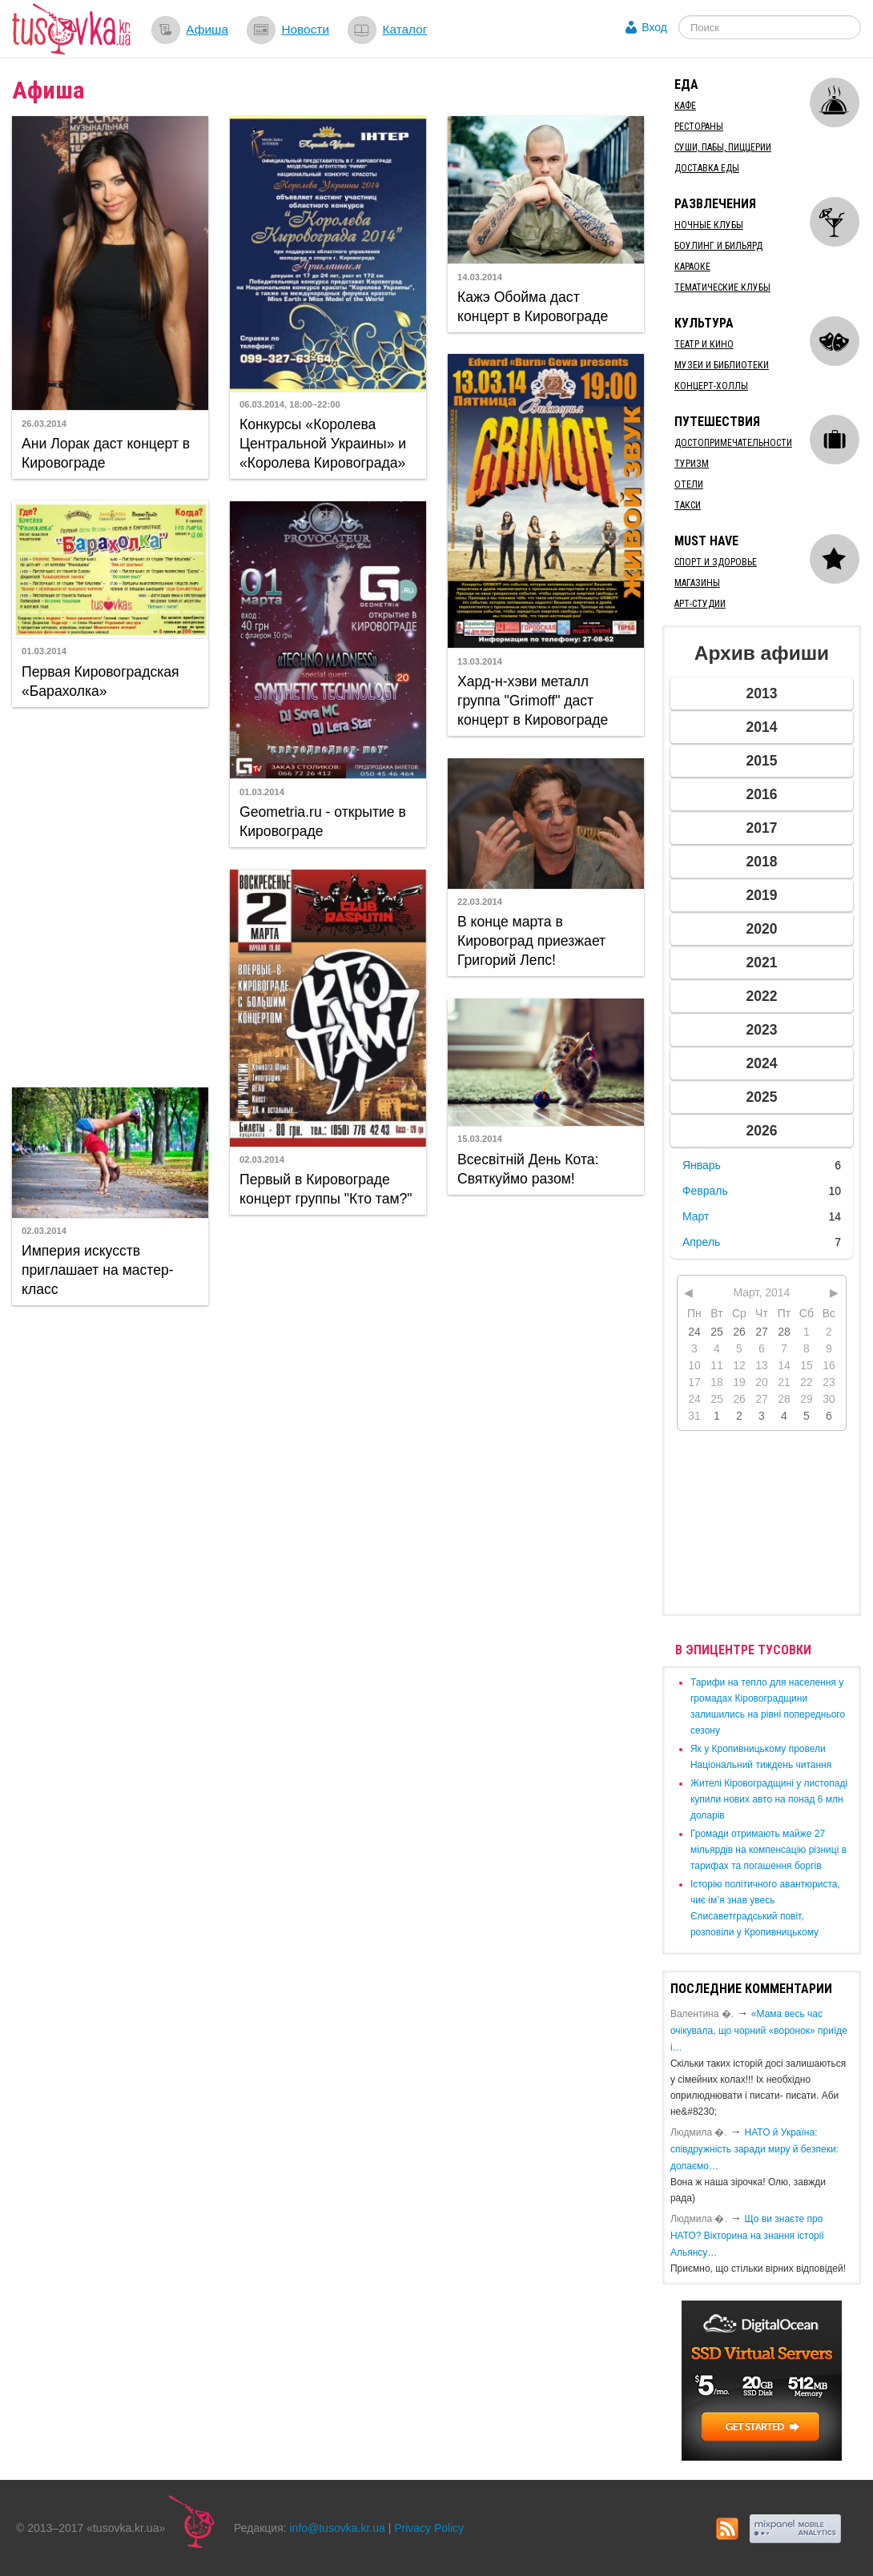  What do you see at coordinates (337, 2528) in the screenshot?
I see `info@tusovka.kr.ua` at bounding box center [337, 2528].